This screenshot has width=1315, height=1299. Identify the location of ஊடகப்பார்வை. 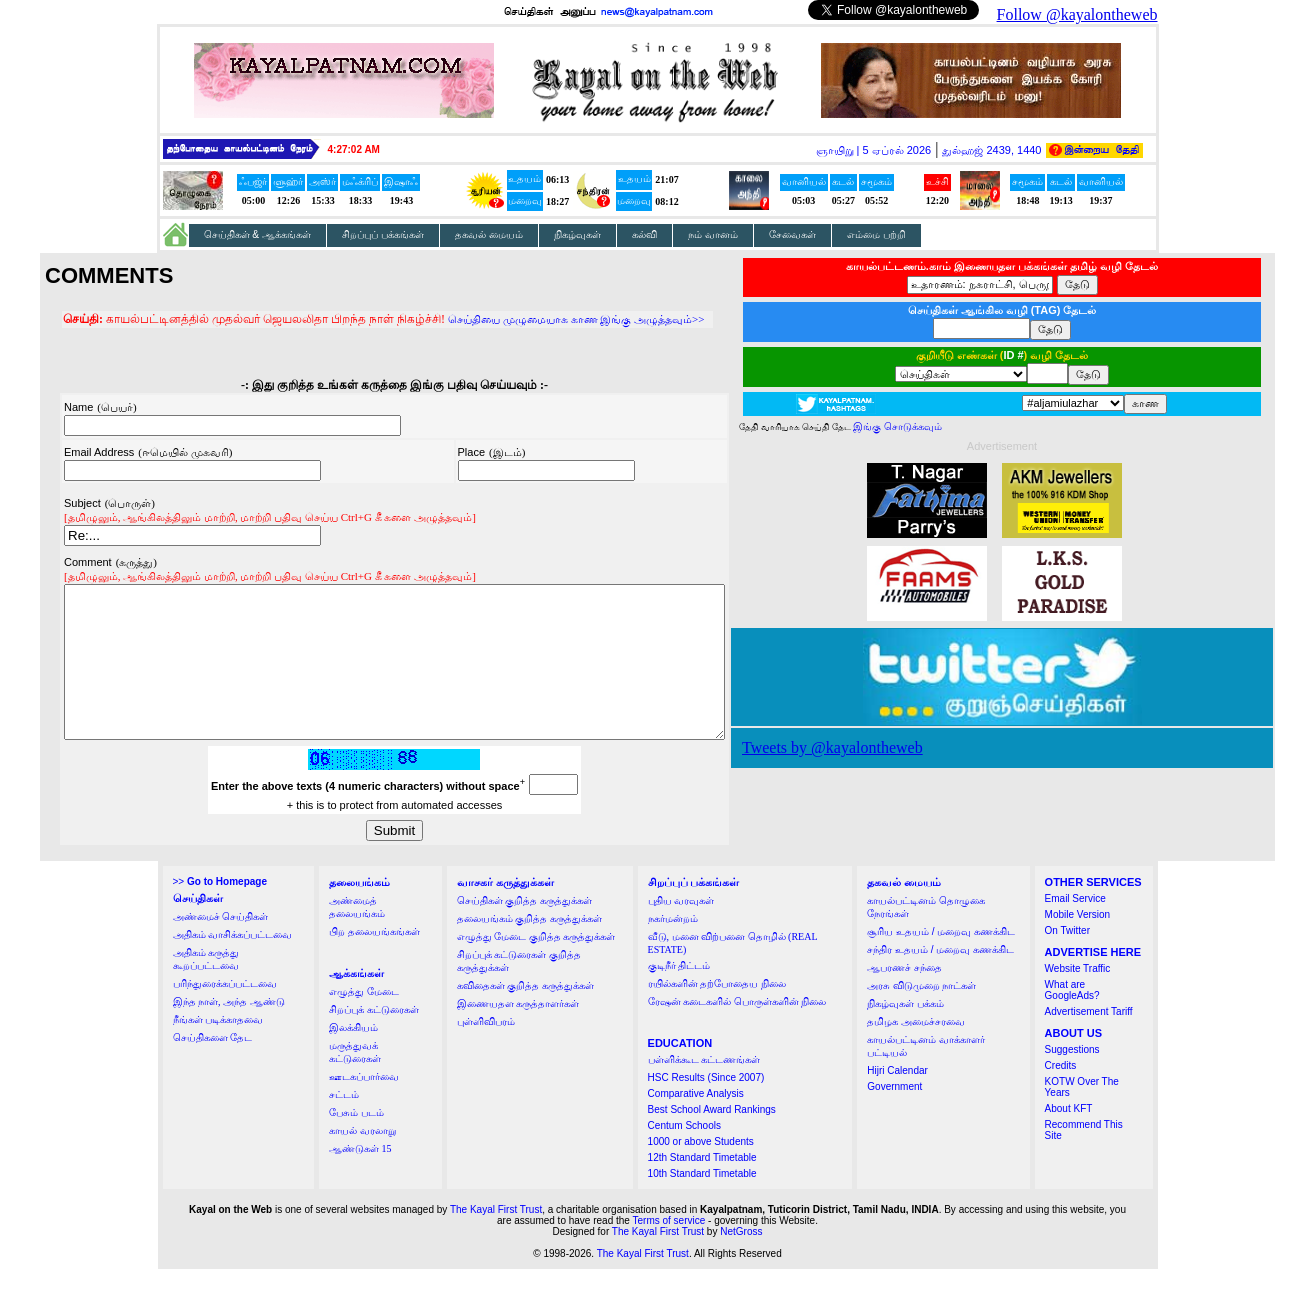
(364, 1106).